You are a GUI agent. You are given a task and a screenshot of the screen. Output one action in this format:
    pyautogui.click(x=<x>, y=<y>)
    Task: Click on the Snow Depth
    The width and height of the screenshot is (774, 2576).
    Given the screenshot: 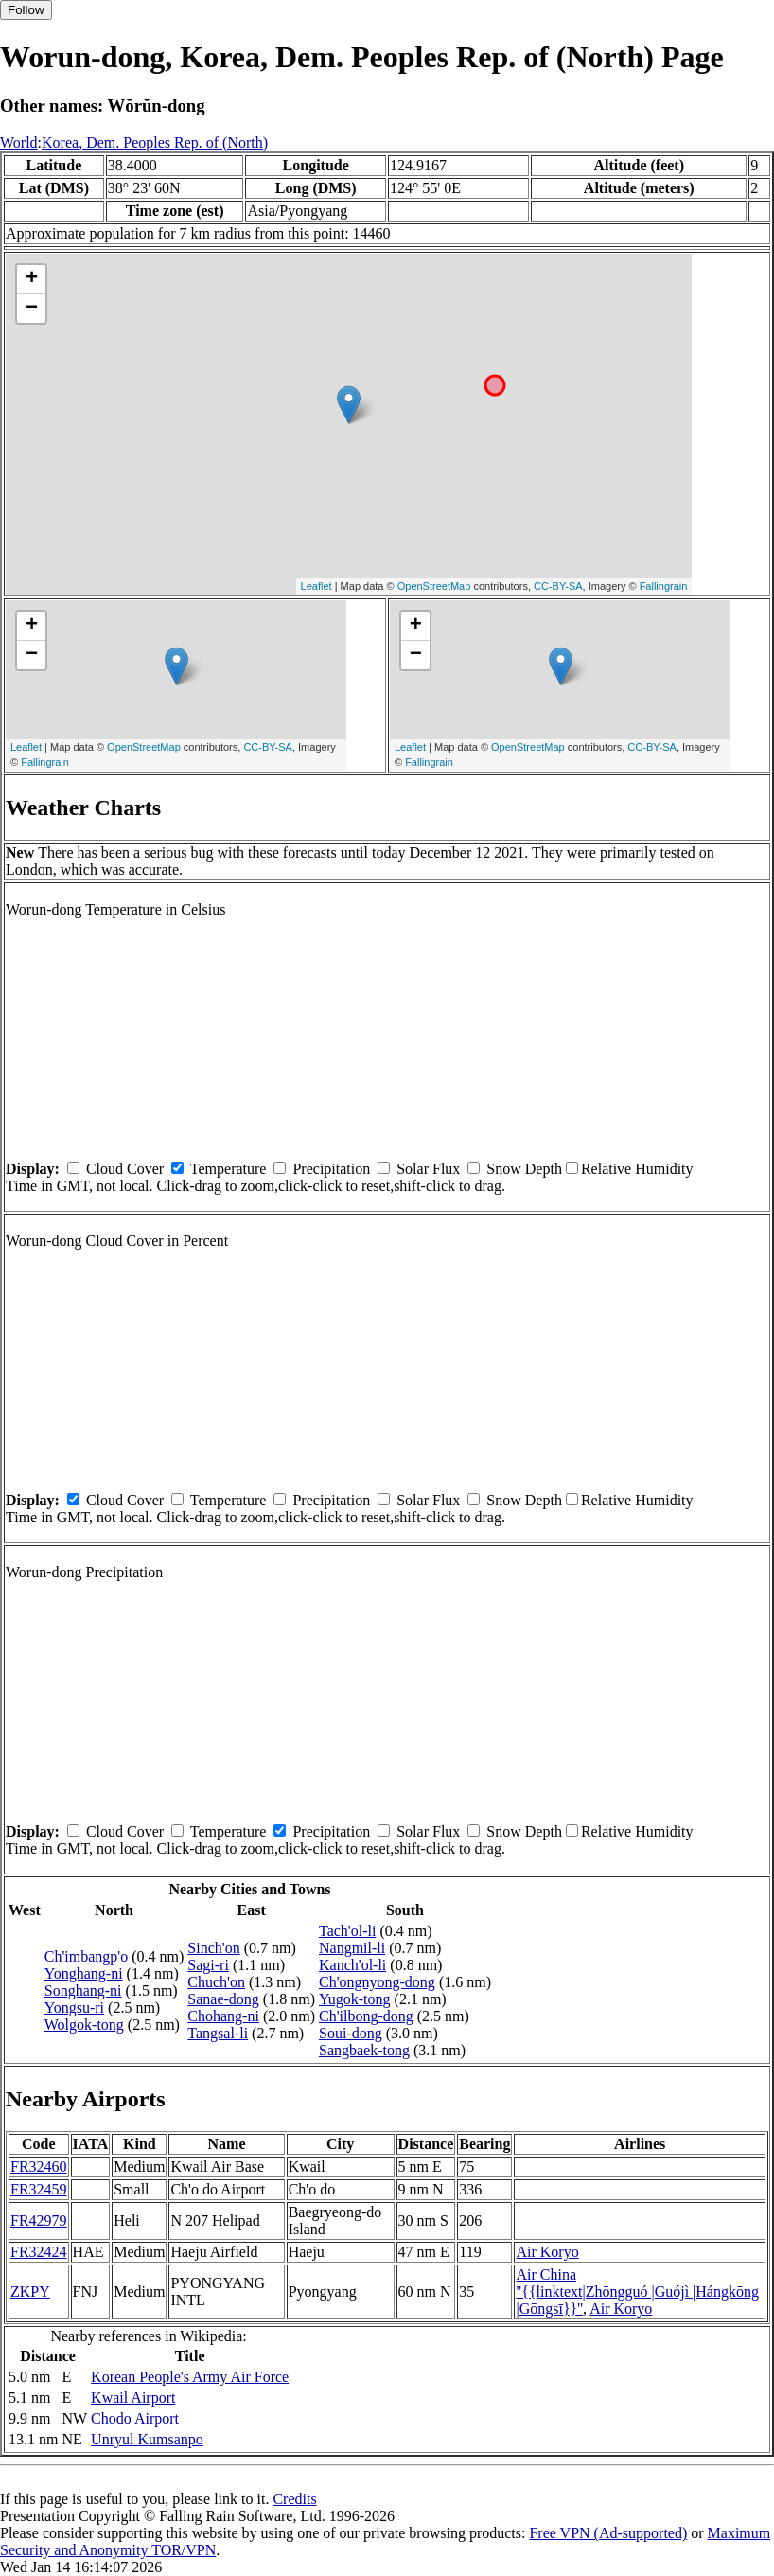 What is the action you would take?
    pyautogui.click(x=524, y=1169)
    